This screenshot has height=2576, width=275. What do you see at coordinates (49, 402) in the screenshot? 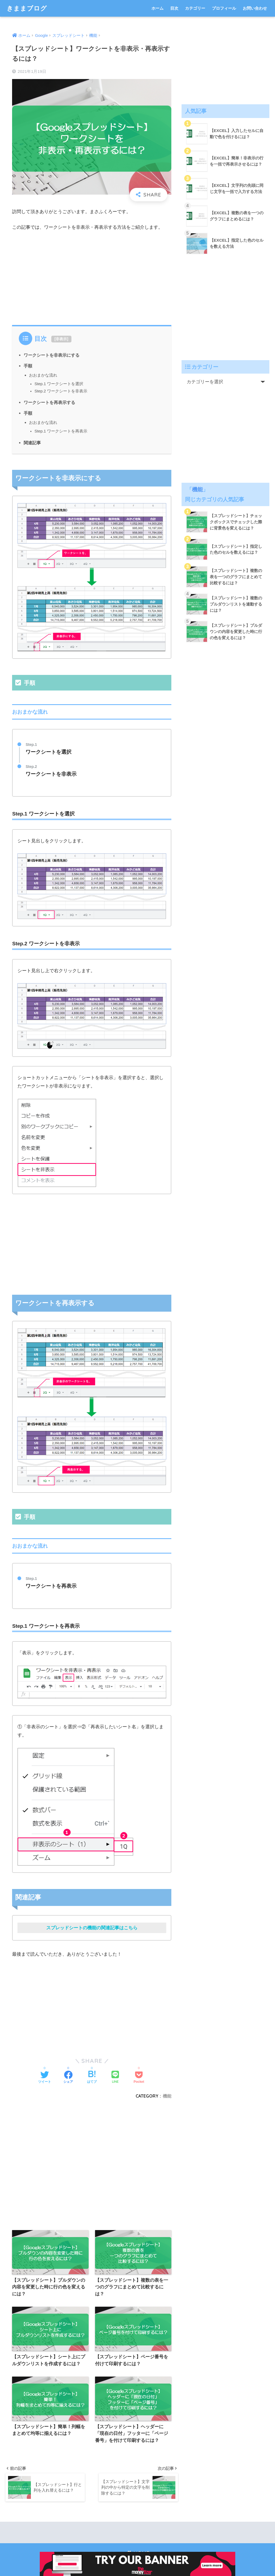
I see `ワークシートを再表示する` at bounding box center [49, 402].